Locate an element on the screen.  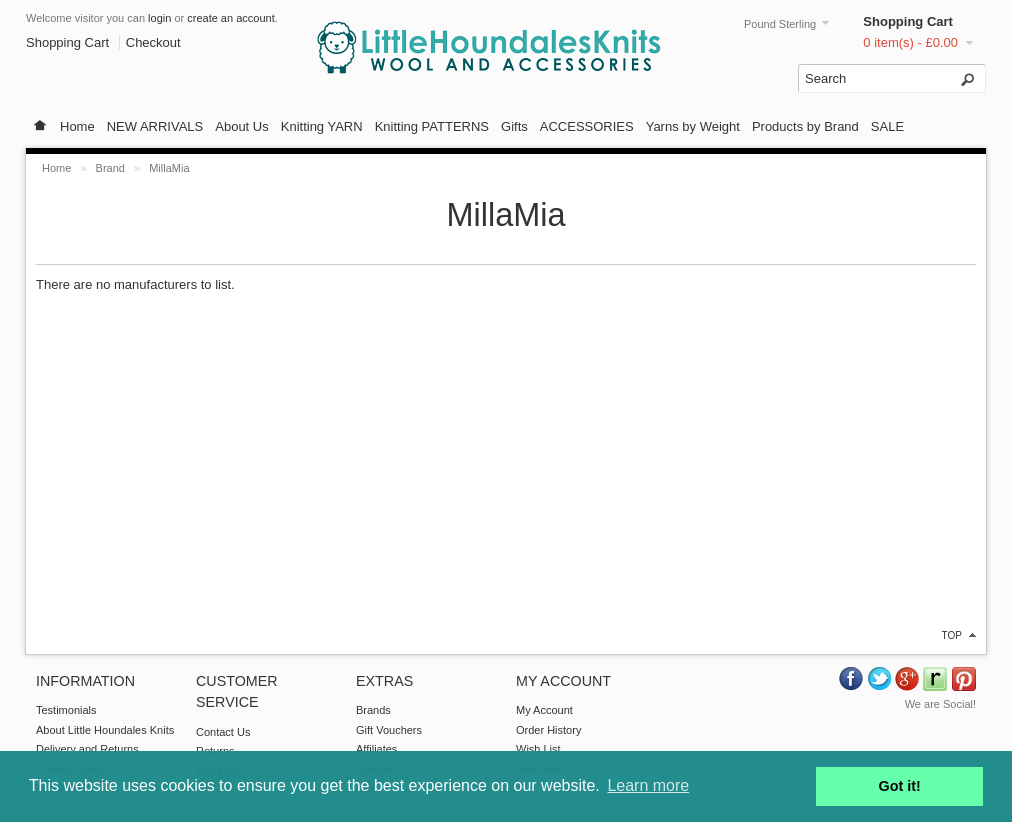
Delivery and Returns is located at coordinates (87, 749).